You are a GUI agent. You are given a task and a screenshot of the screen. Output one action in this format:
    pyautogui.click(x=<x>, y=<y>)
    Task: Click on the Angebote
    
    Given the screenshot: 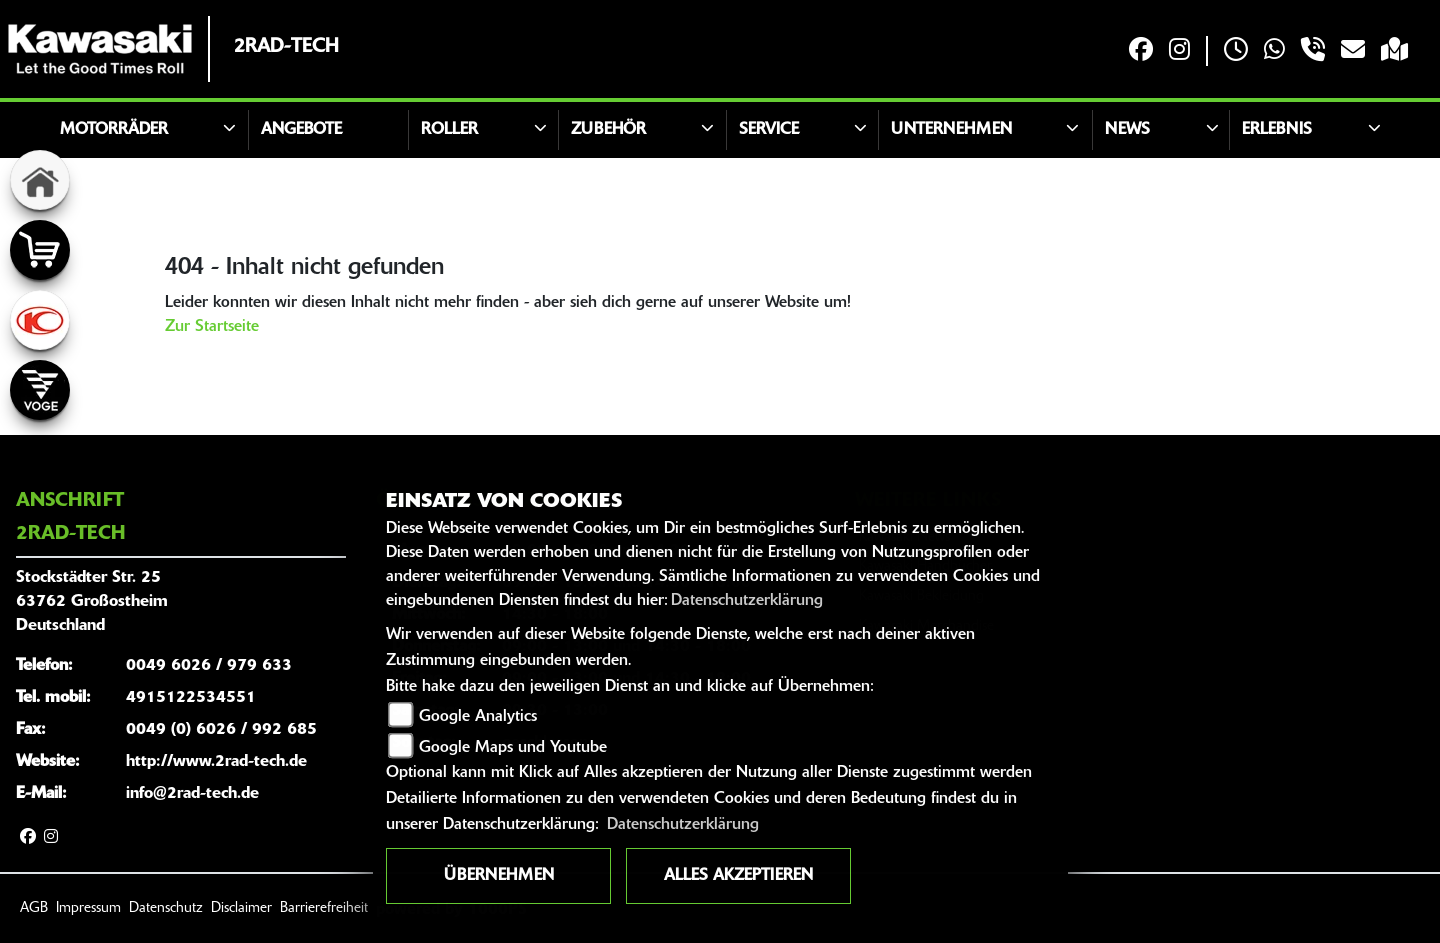 What is the action you would take?
    pyautogui.click(x=301, y=130)
    